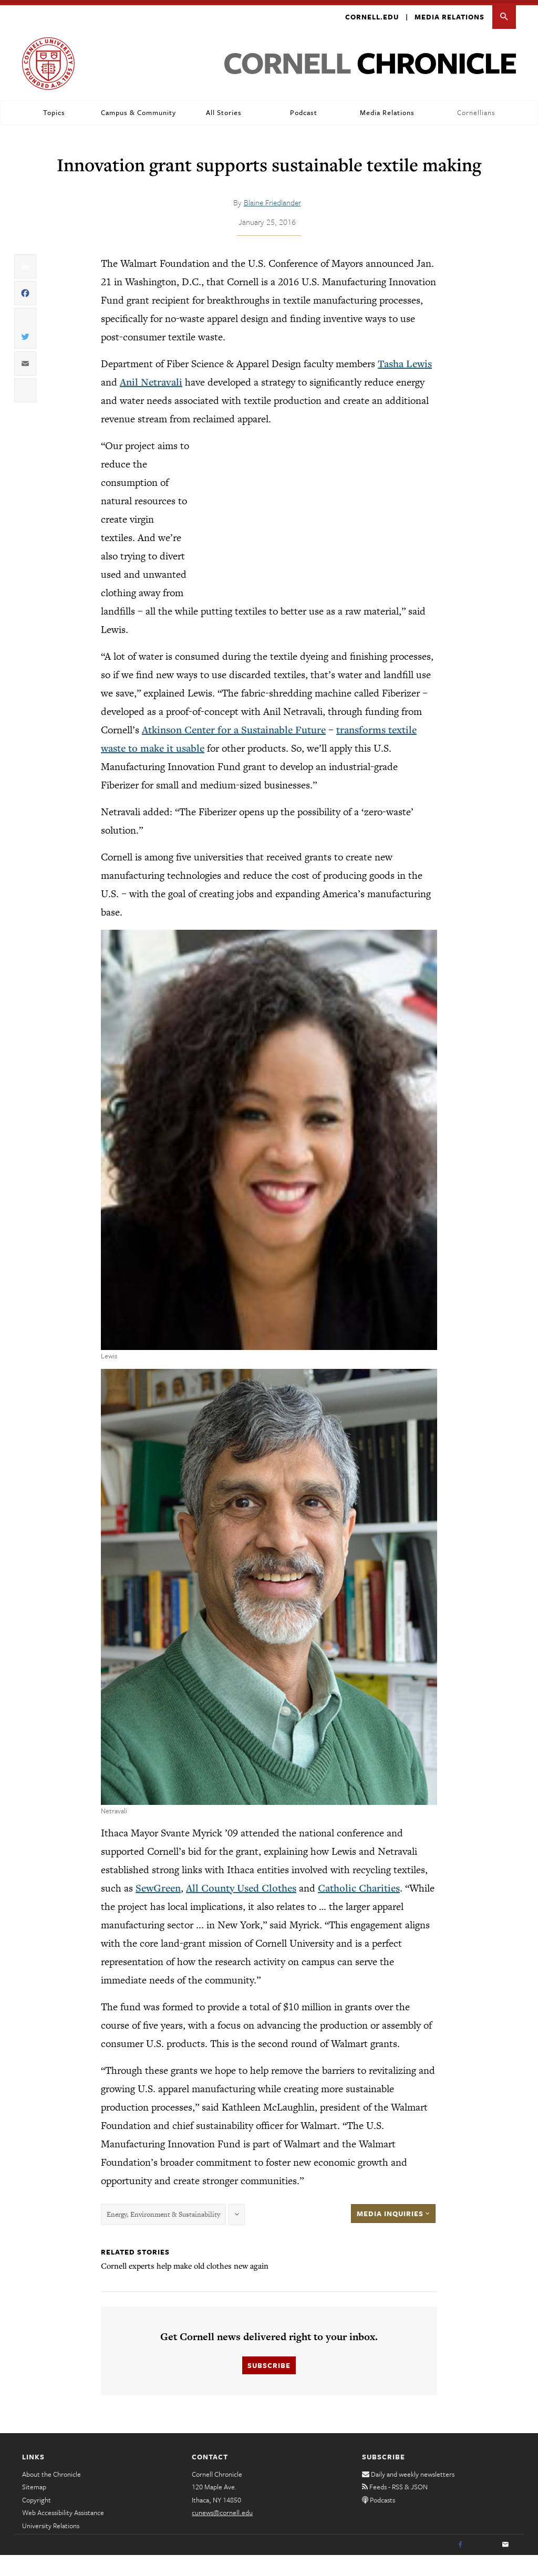  Describe the element at coordinates (222, 2509) in the screenshot. I see `cunews@cornell.edu` at that location.